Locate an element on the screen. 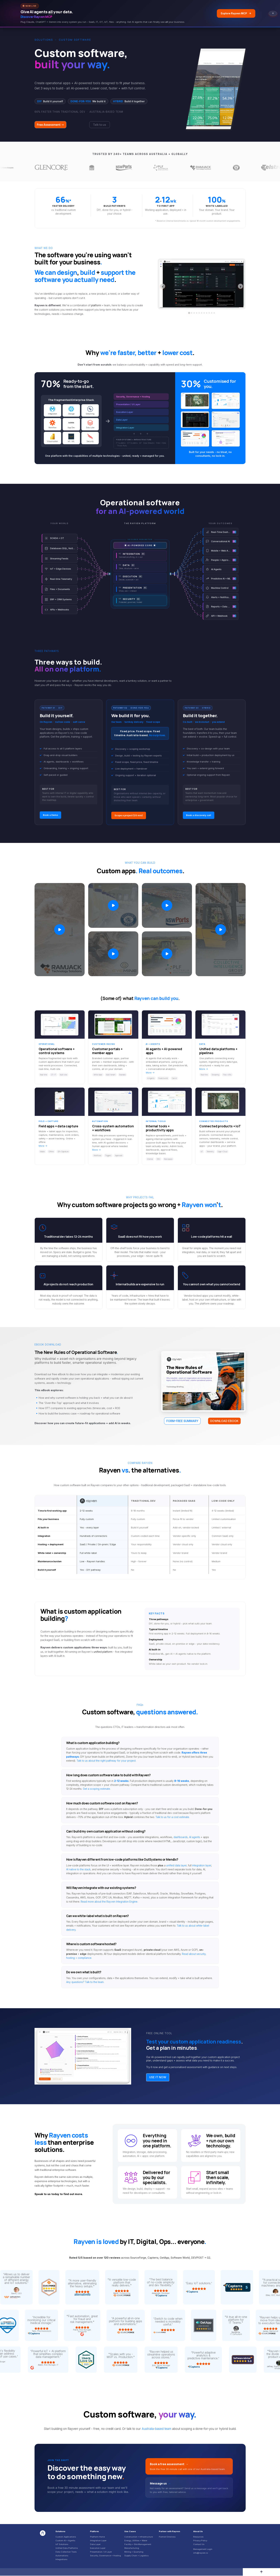 The width and height of the screenshot is (280, 2576). Book a Demo is located at coordinates (50, 815).